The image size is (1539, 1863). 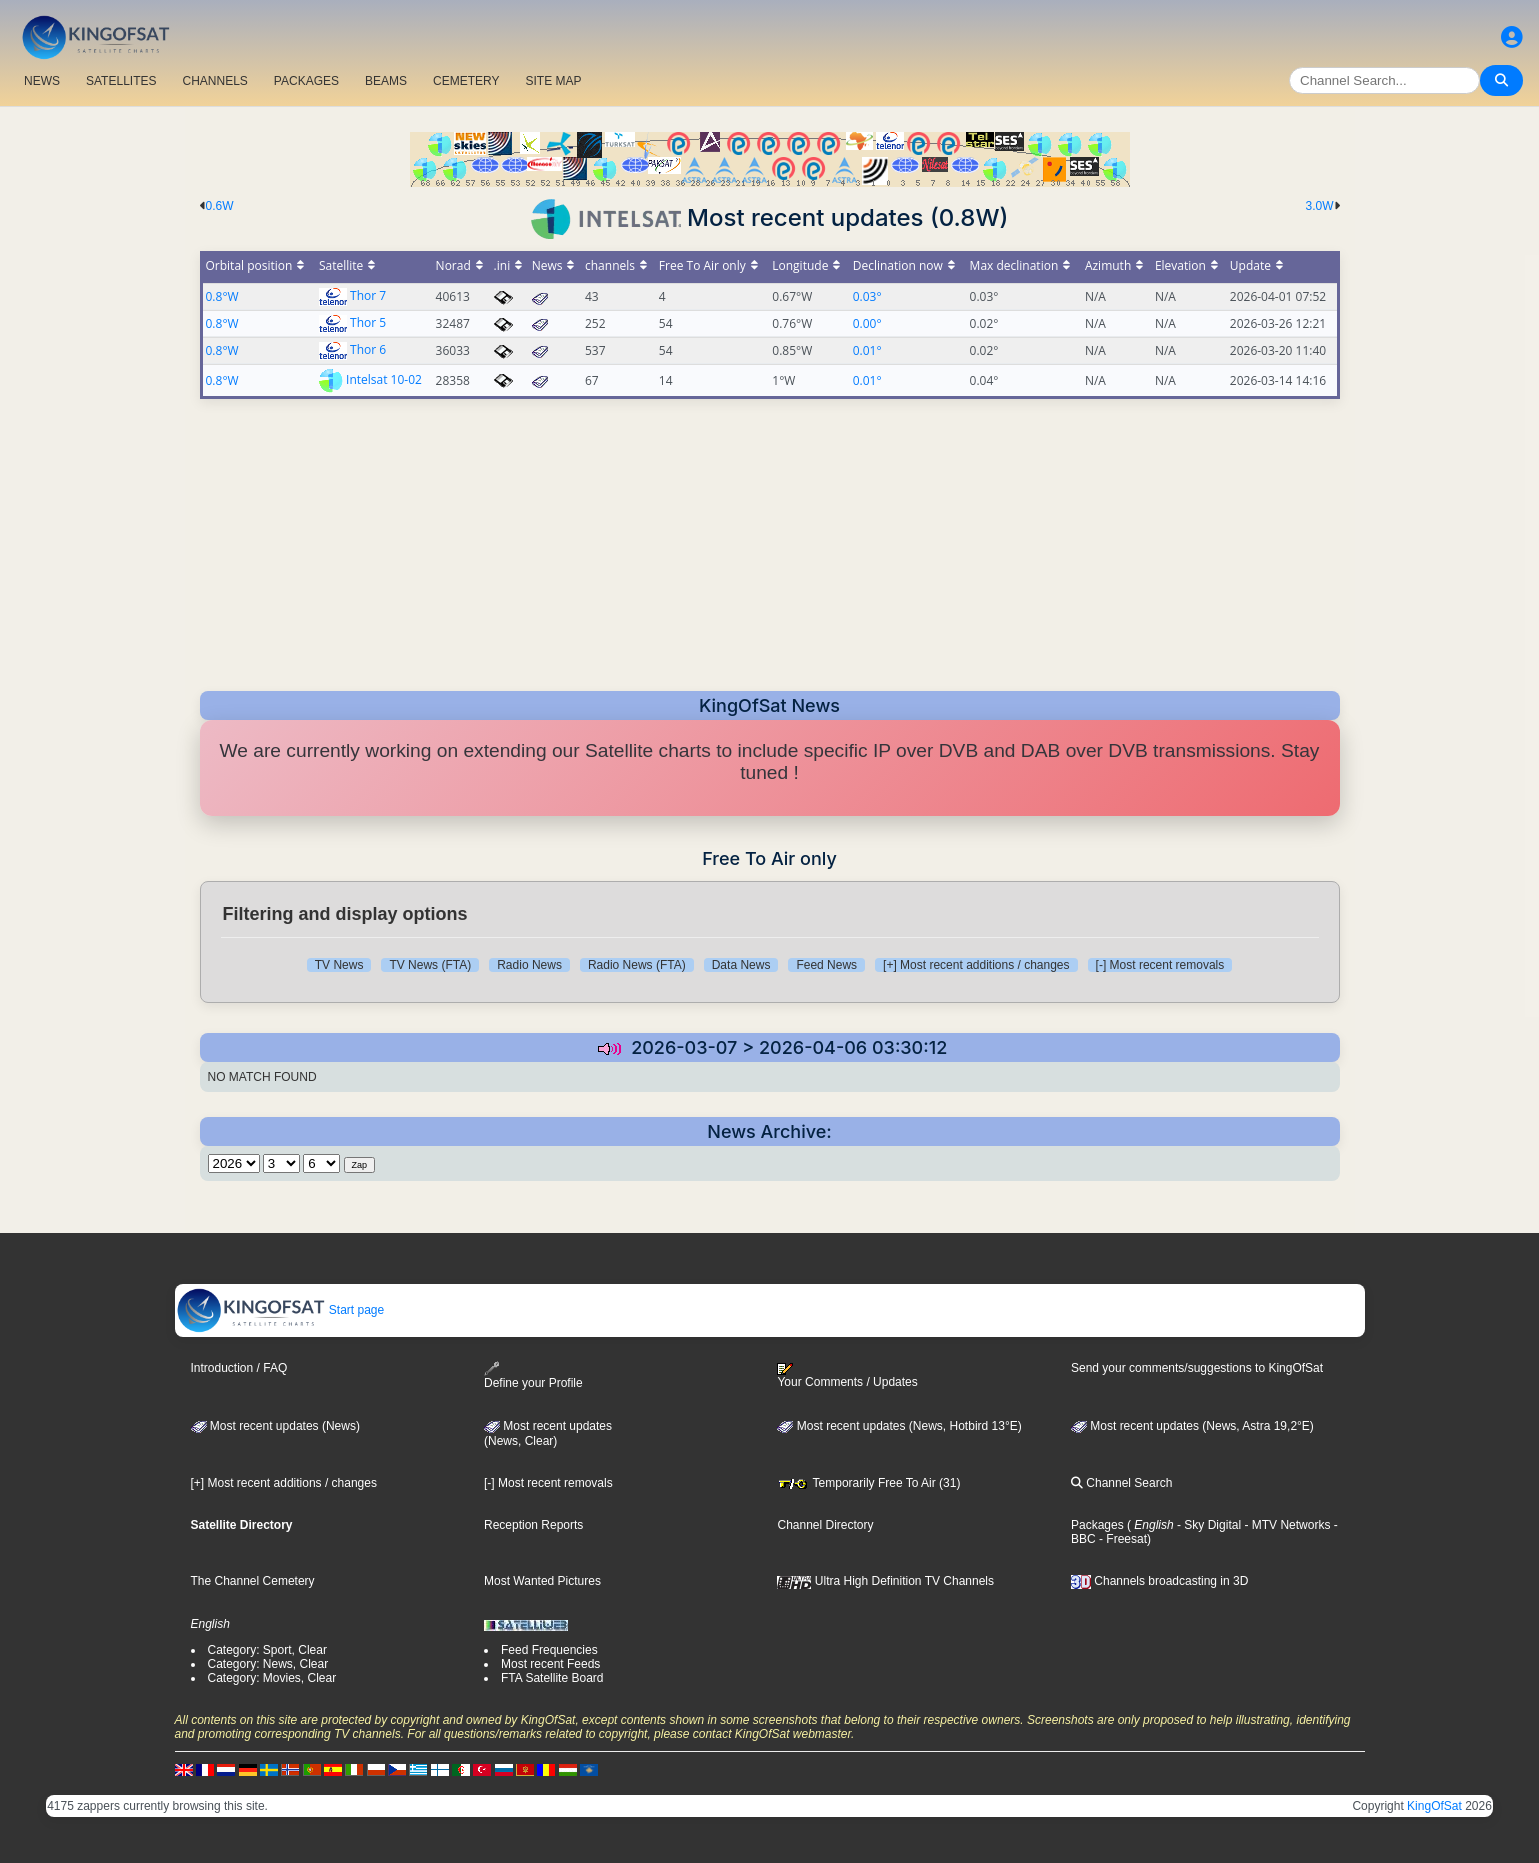 I want to click on Your Comments / Updates, so click(x=847, y=1376).